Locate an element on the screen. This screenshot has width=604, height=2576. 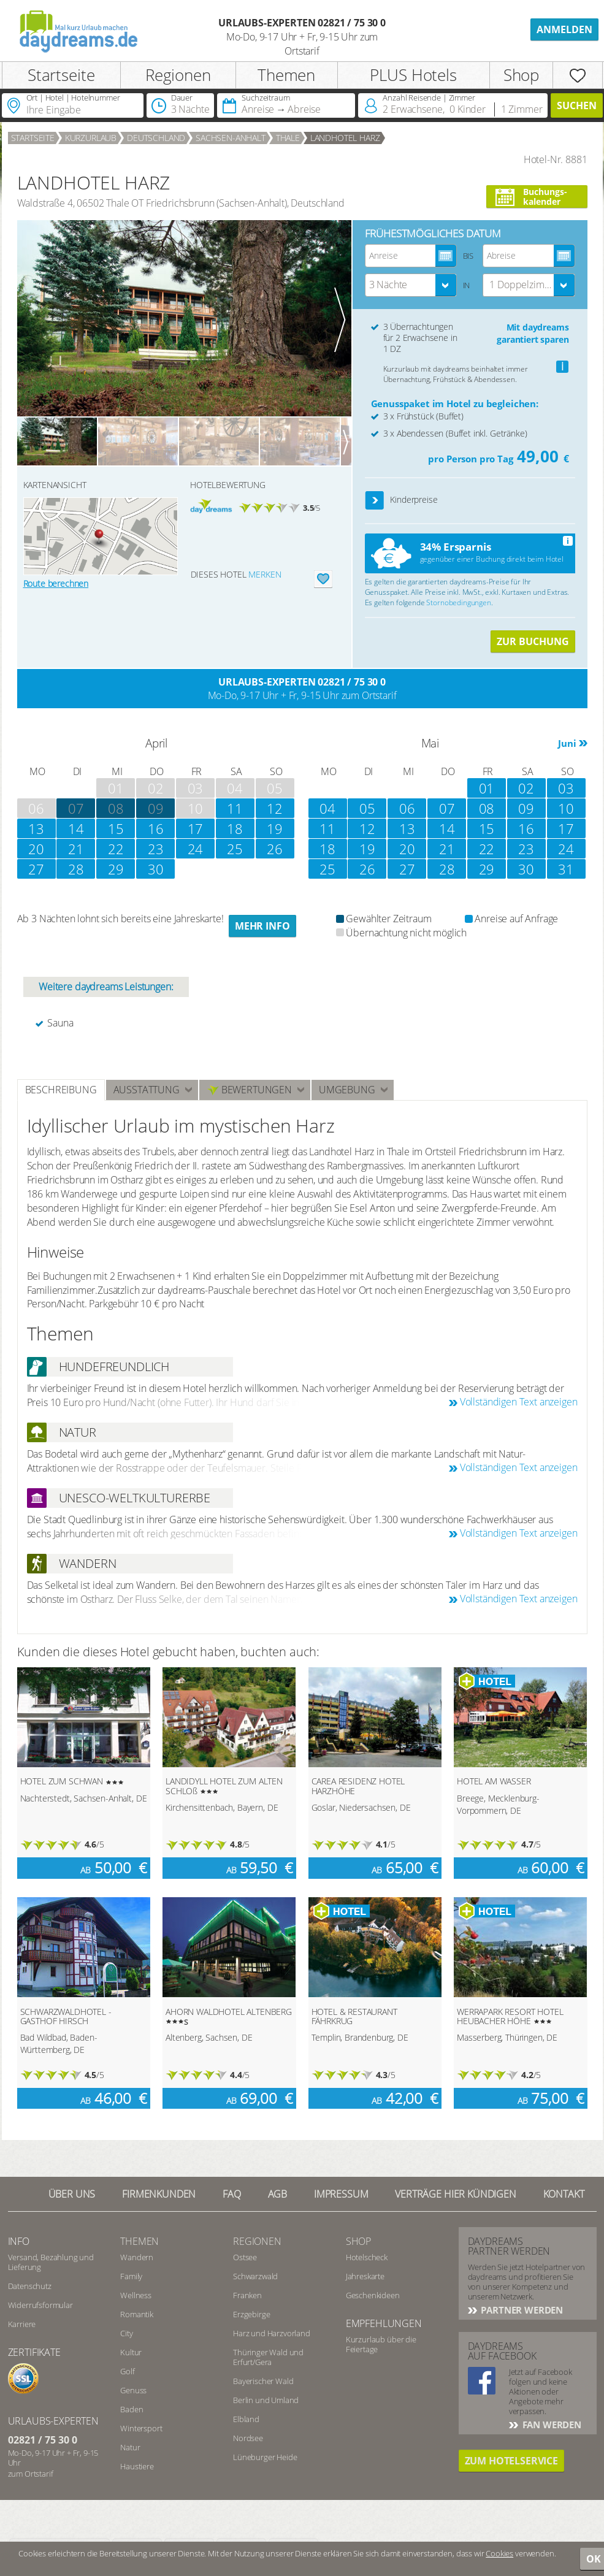
05 is located at coordinates (367, 808).